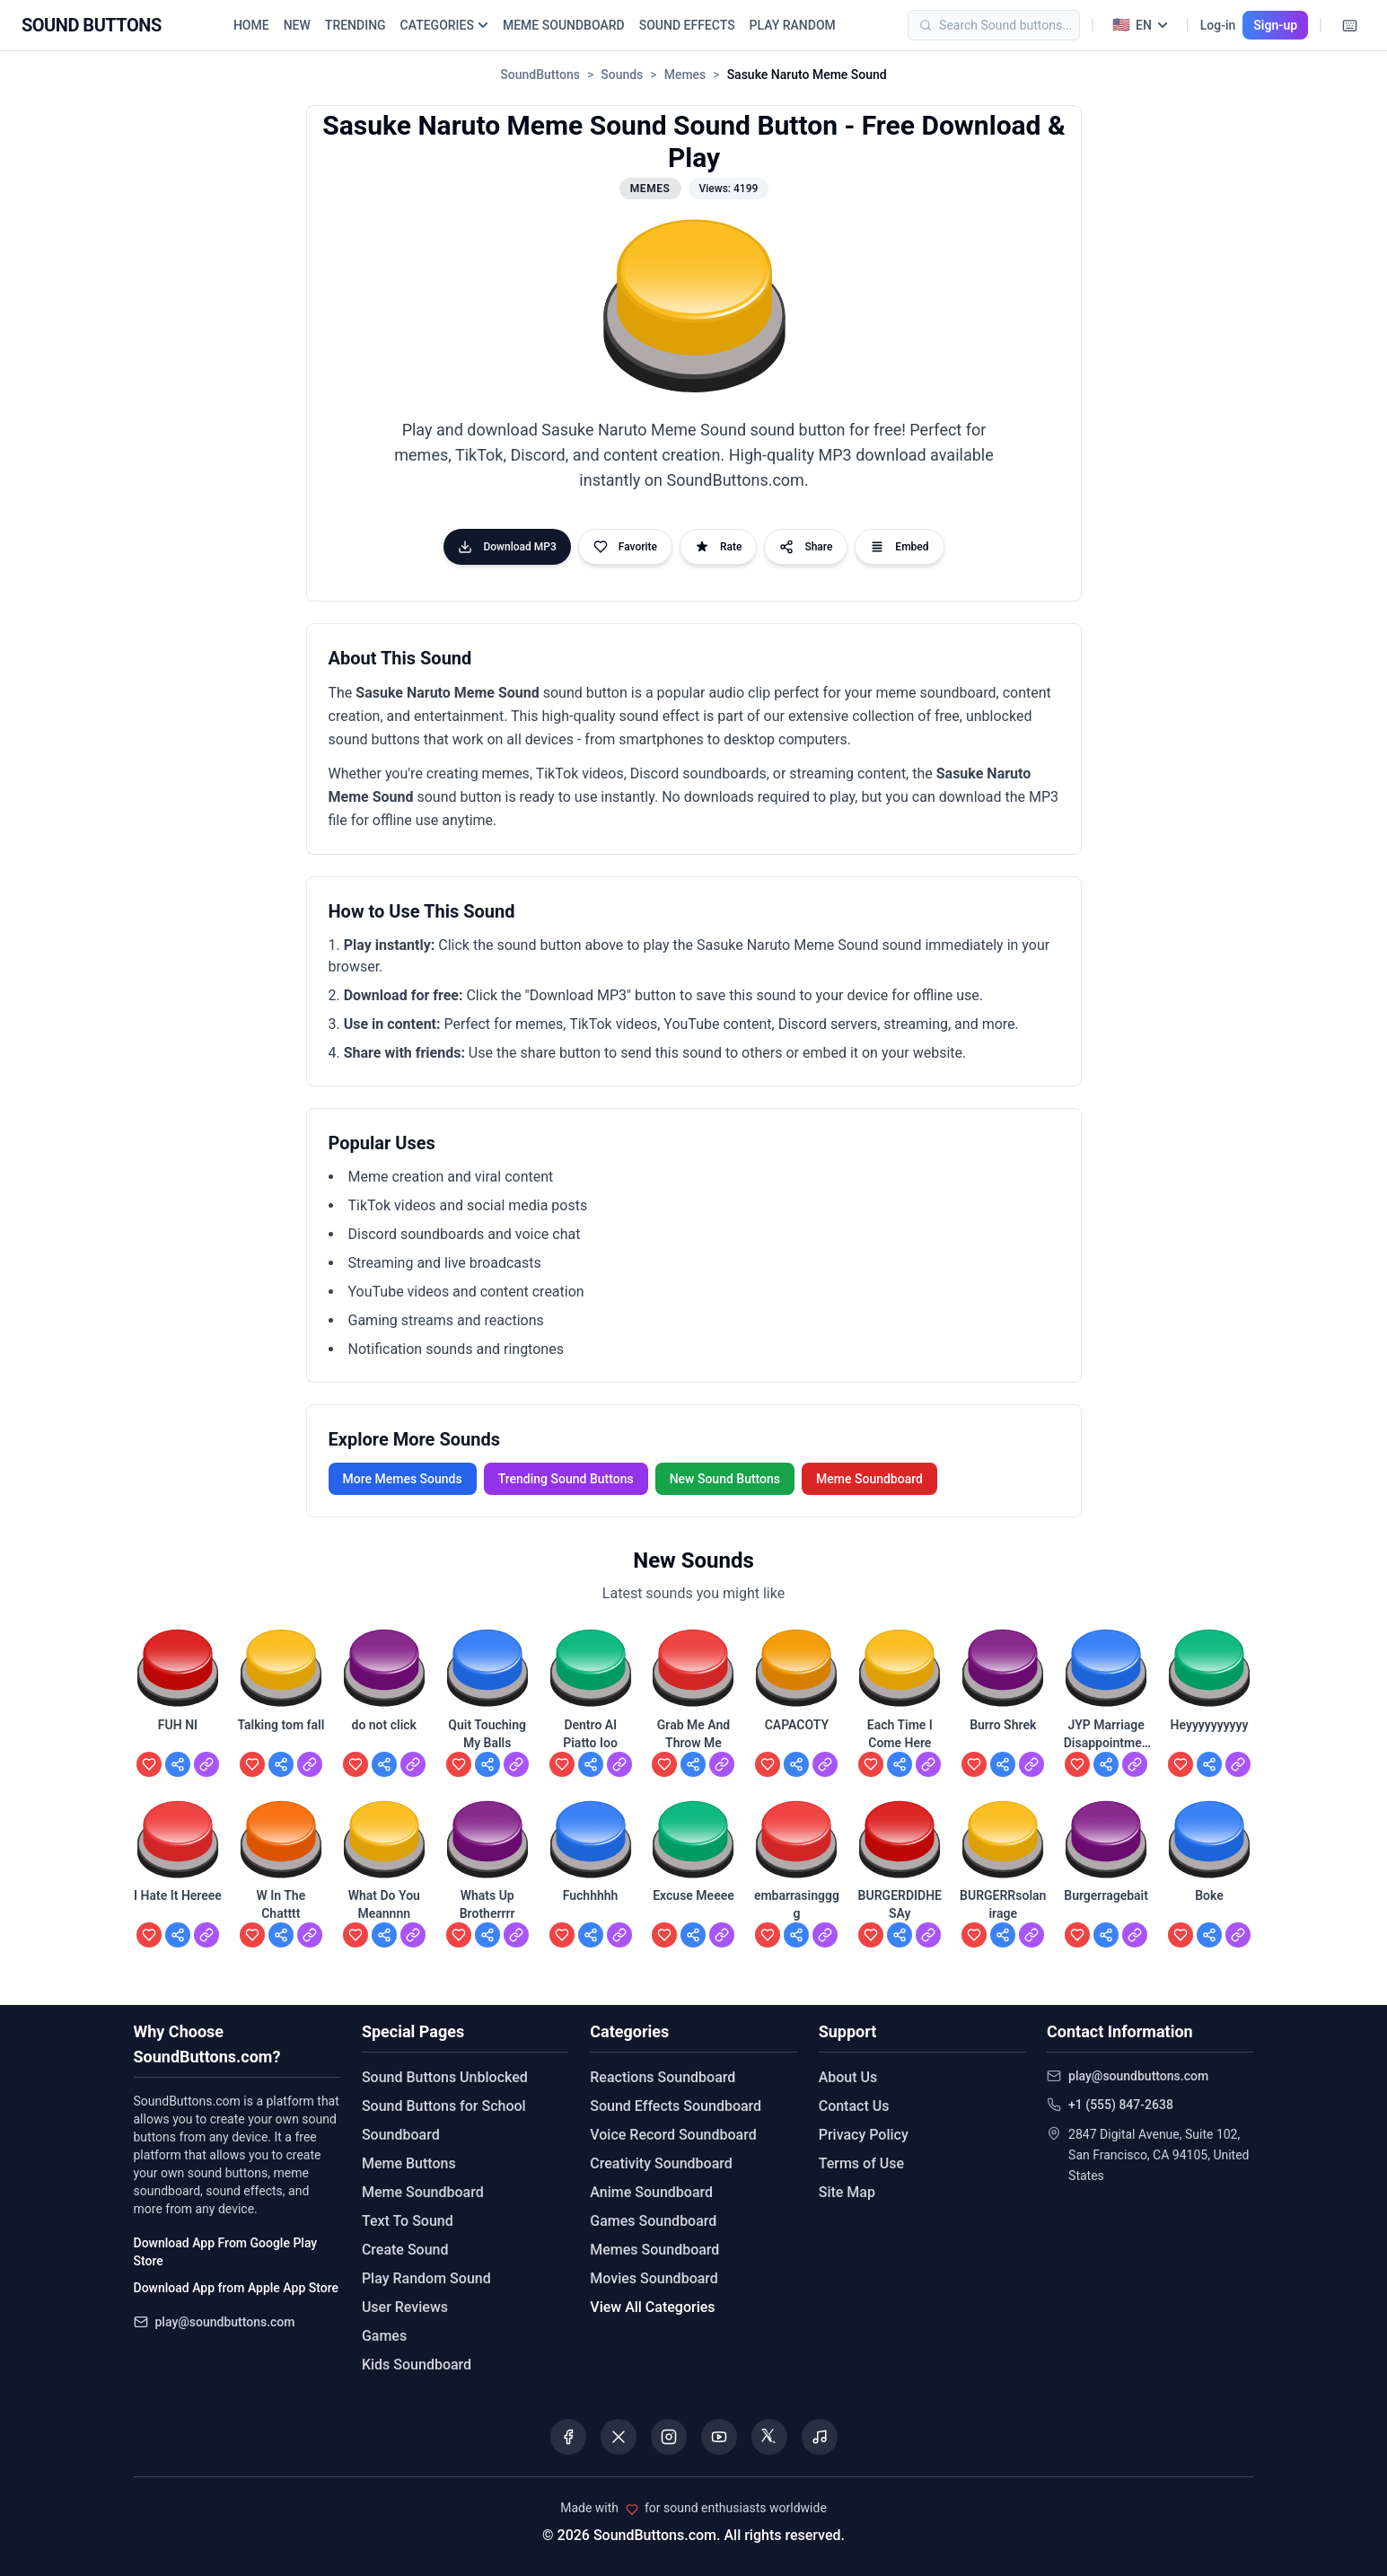 Image resolution: width=1387 pixels, height=2576 pixels. What do you see at coordinates (206, 1764) in the screenshot?
I see `[View FUH NI]` at bounding box center [206, 1764].